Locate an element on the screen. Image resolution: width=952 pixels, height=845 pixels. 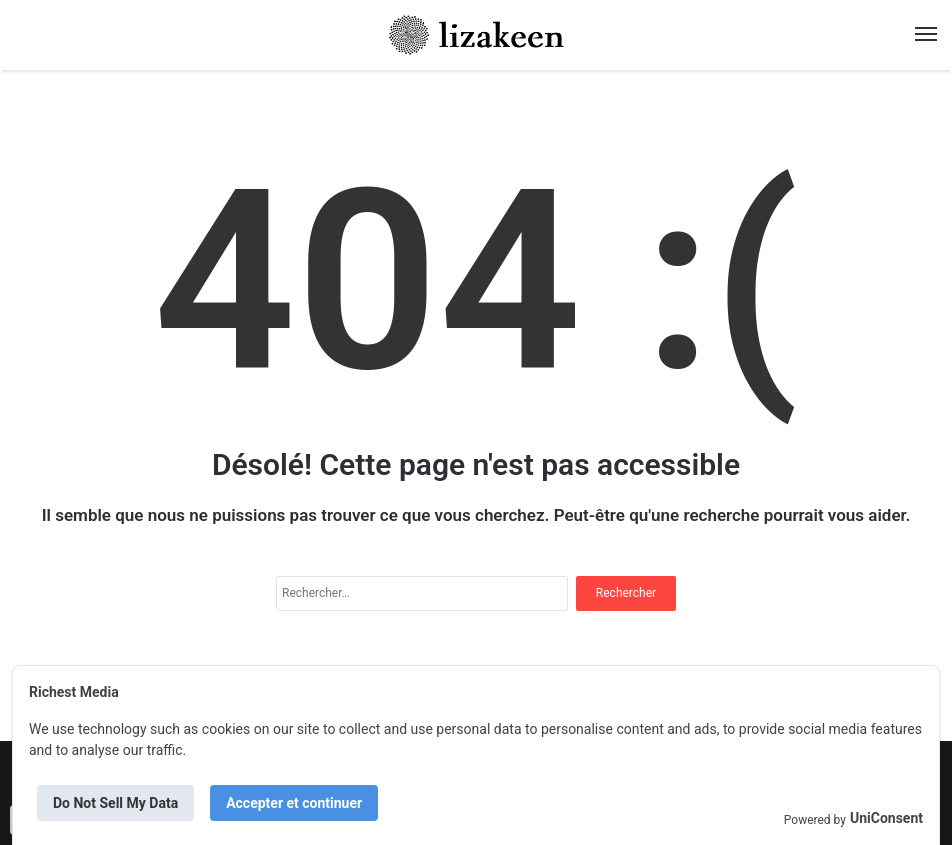
Accepter et continuer is located at coordinates (294, 803).